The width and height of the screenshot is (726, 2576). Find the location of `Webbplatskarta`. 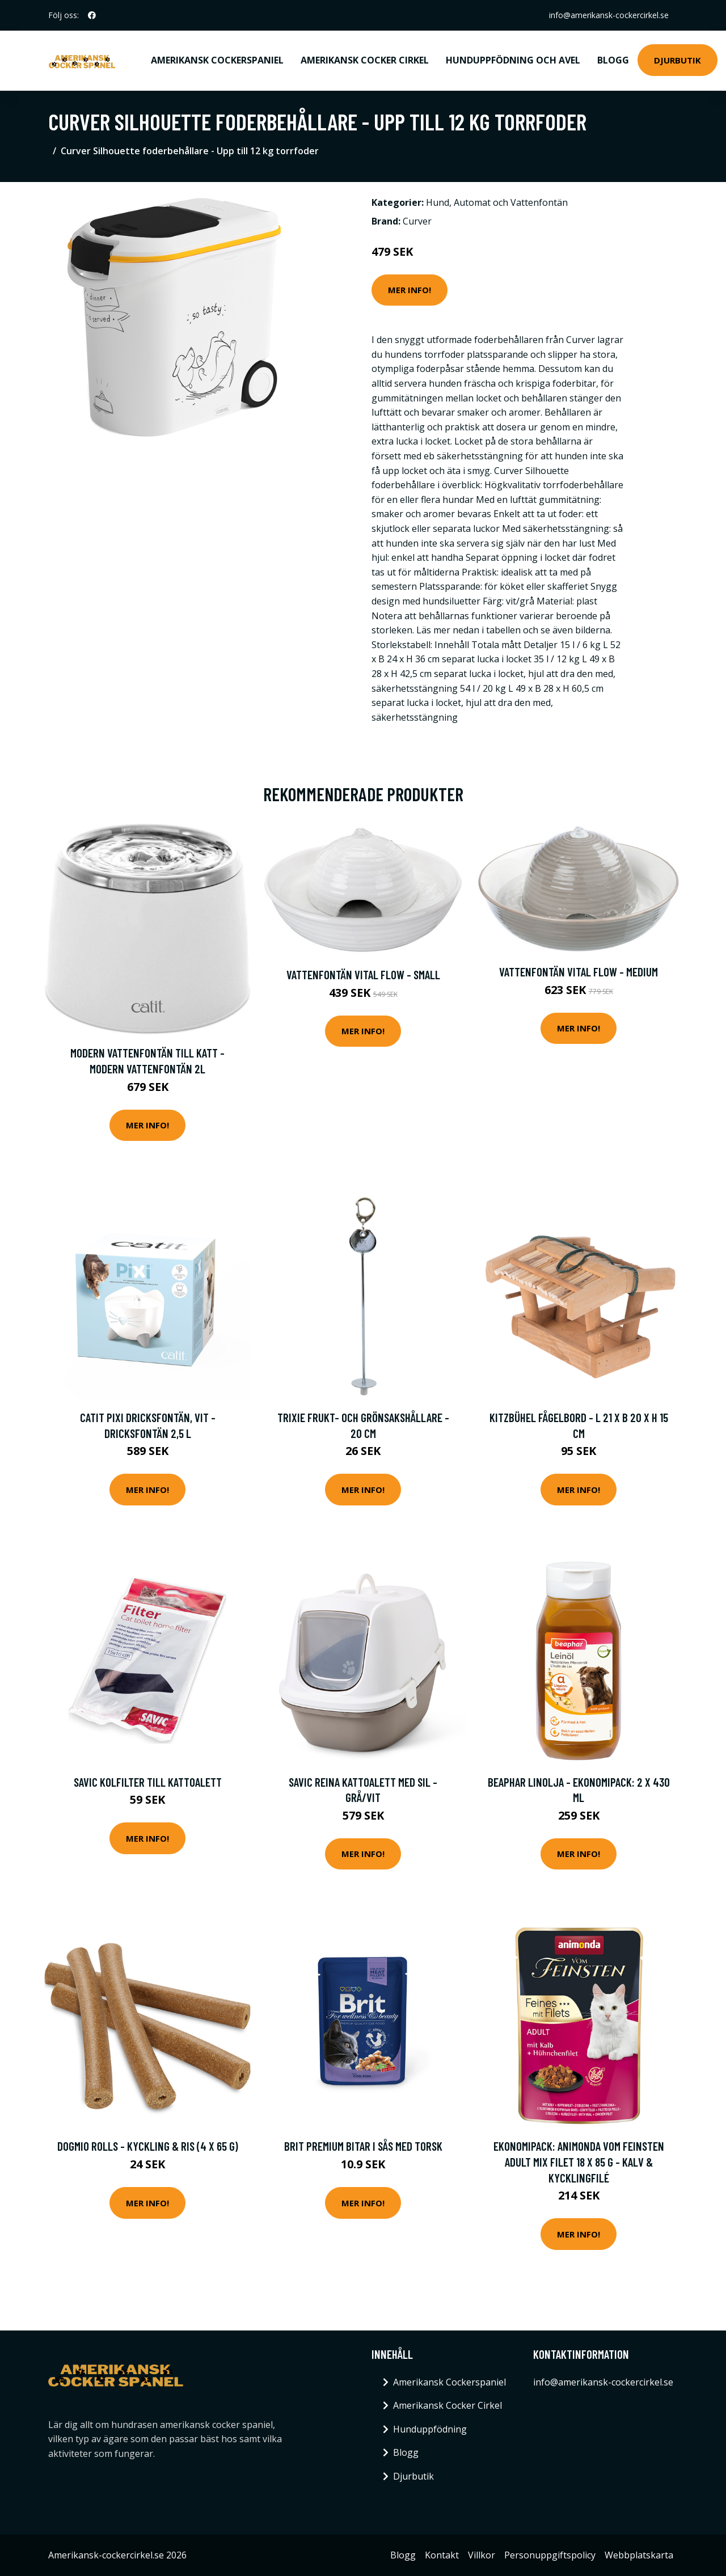

Webbplatskarta is located at coordinates (639, 2555).